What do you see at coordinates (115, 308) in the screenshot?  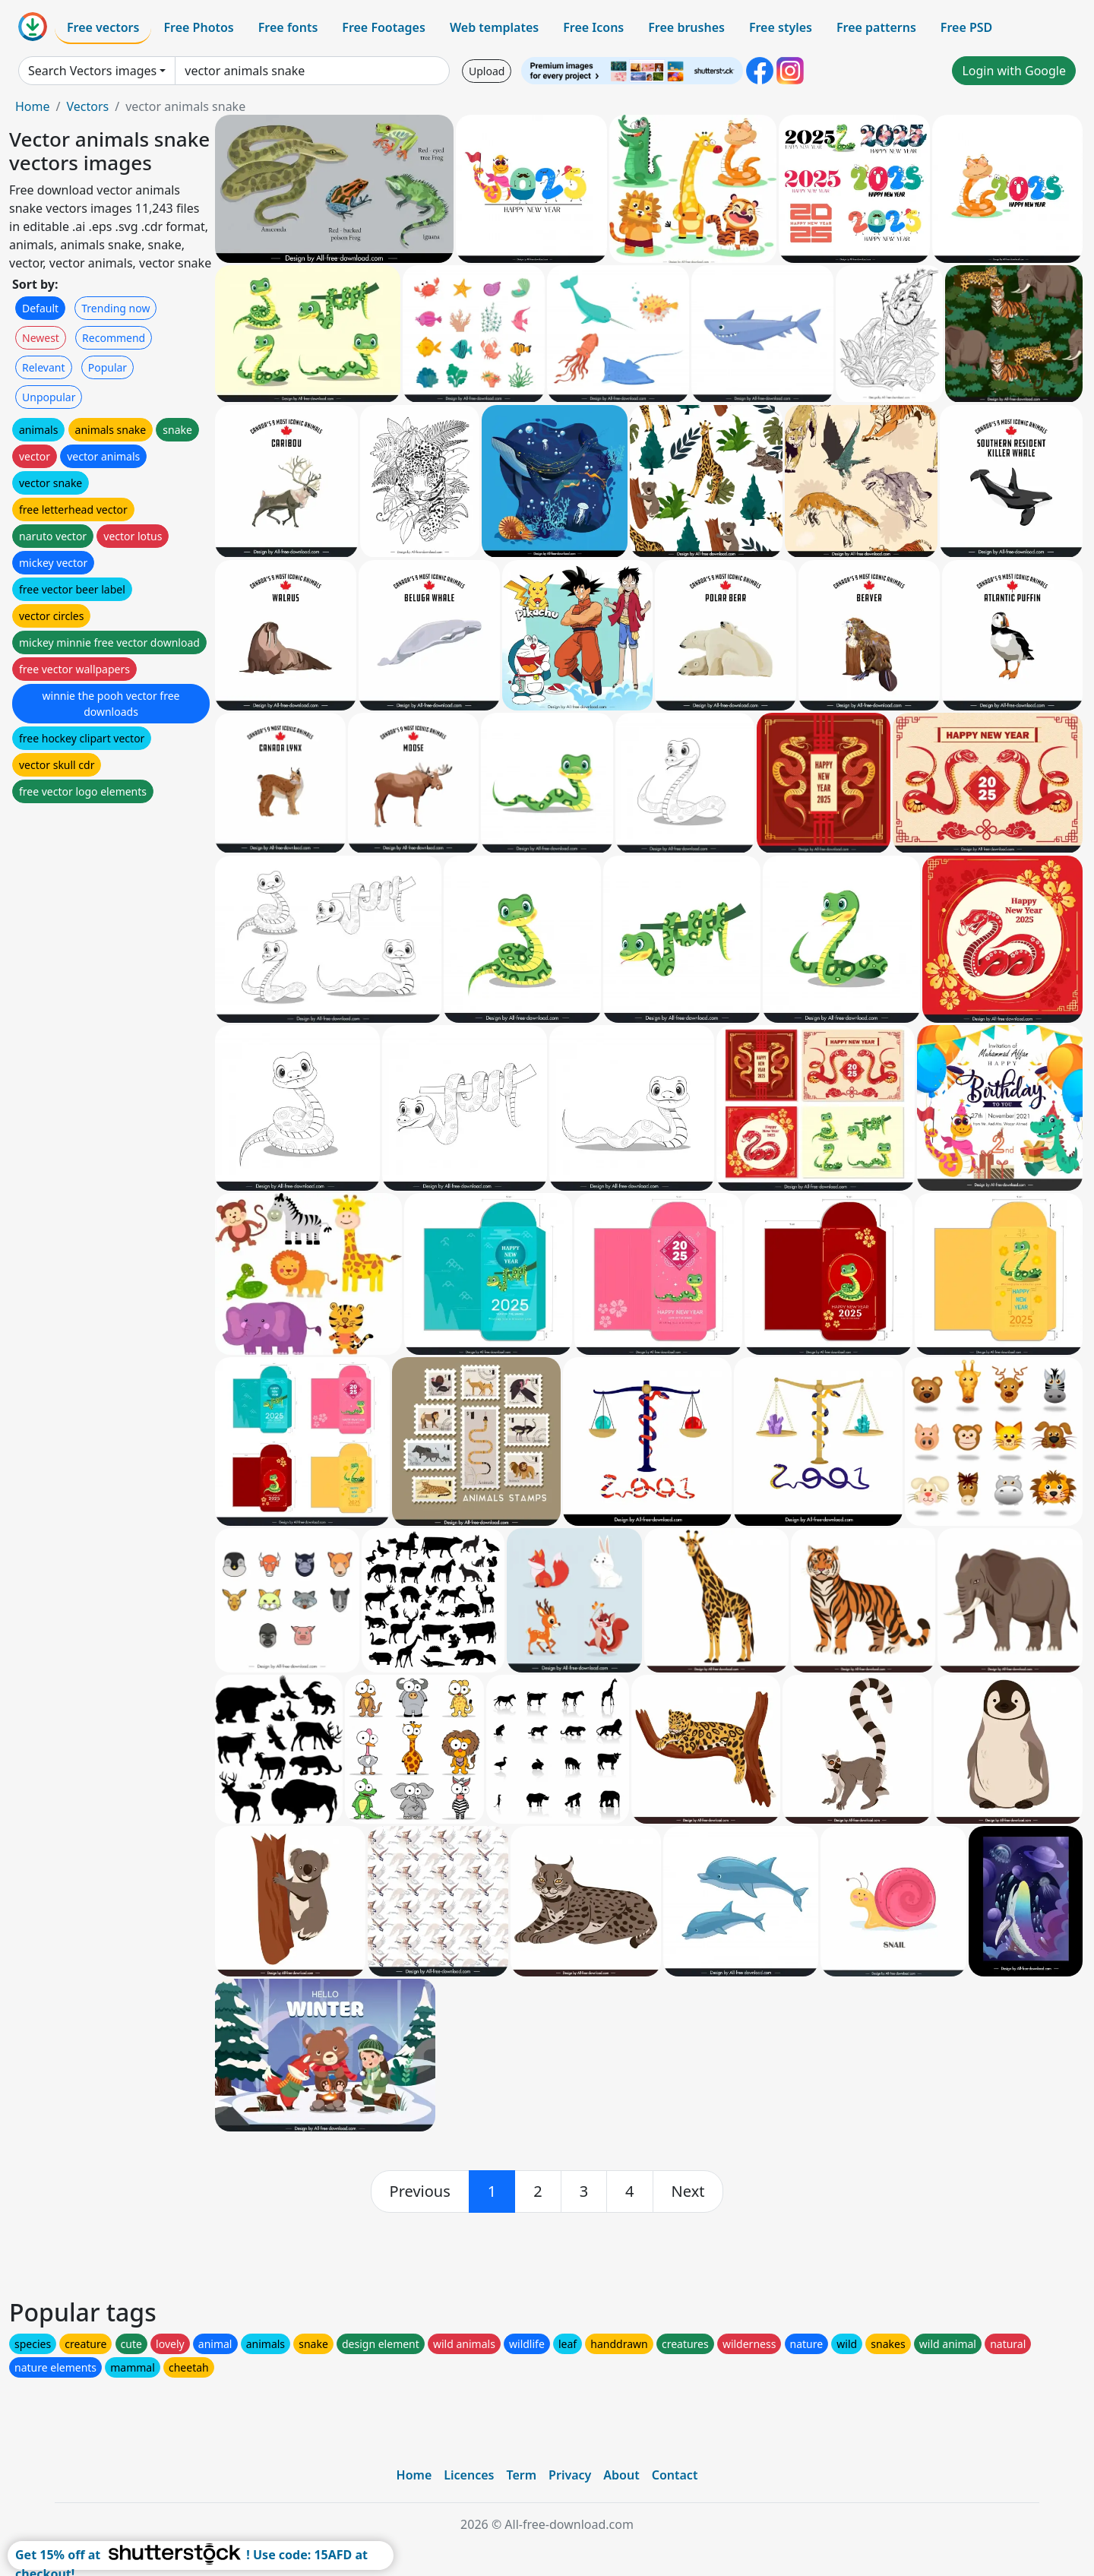 I see `Trending now` at bounding box center [115, 308].